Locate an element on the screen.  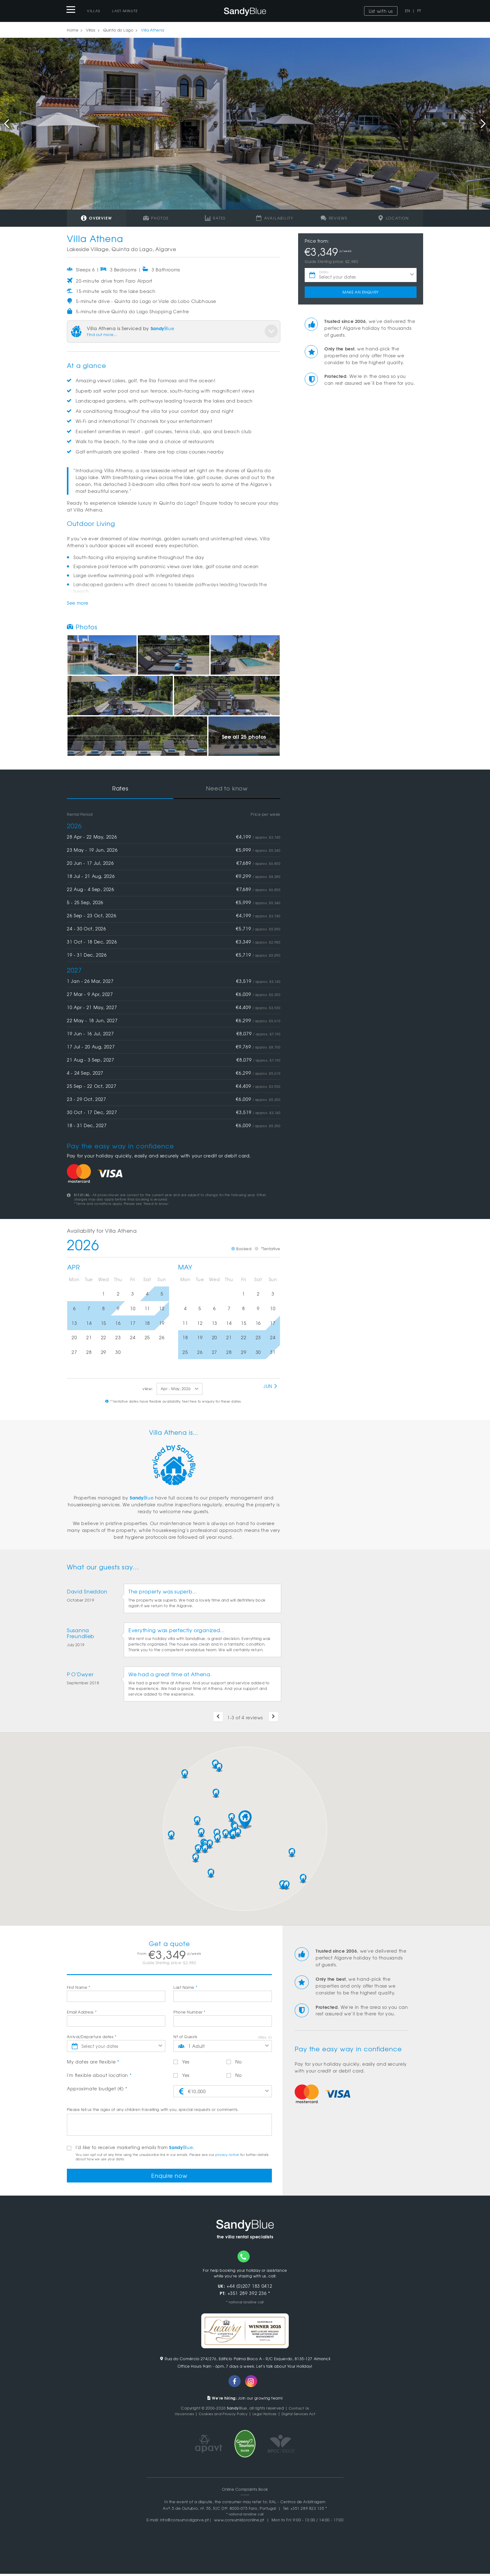
Quinta do Lago is located at coordinates (118, 30).